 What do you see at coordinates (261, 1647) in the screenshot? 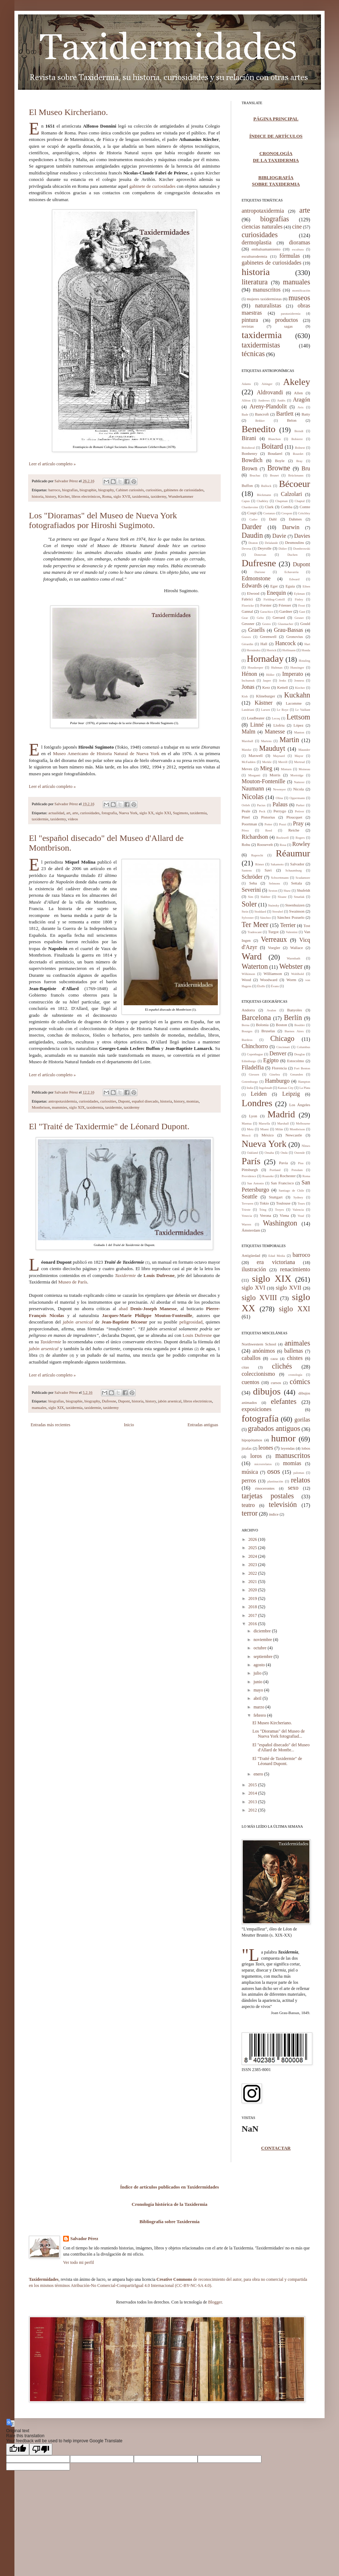
I see `octubre` at bounding box center [261, 1647].